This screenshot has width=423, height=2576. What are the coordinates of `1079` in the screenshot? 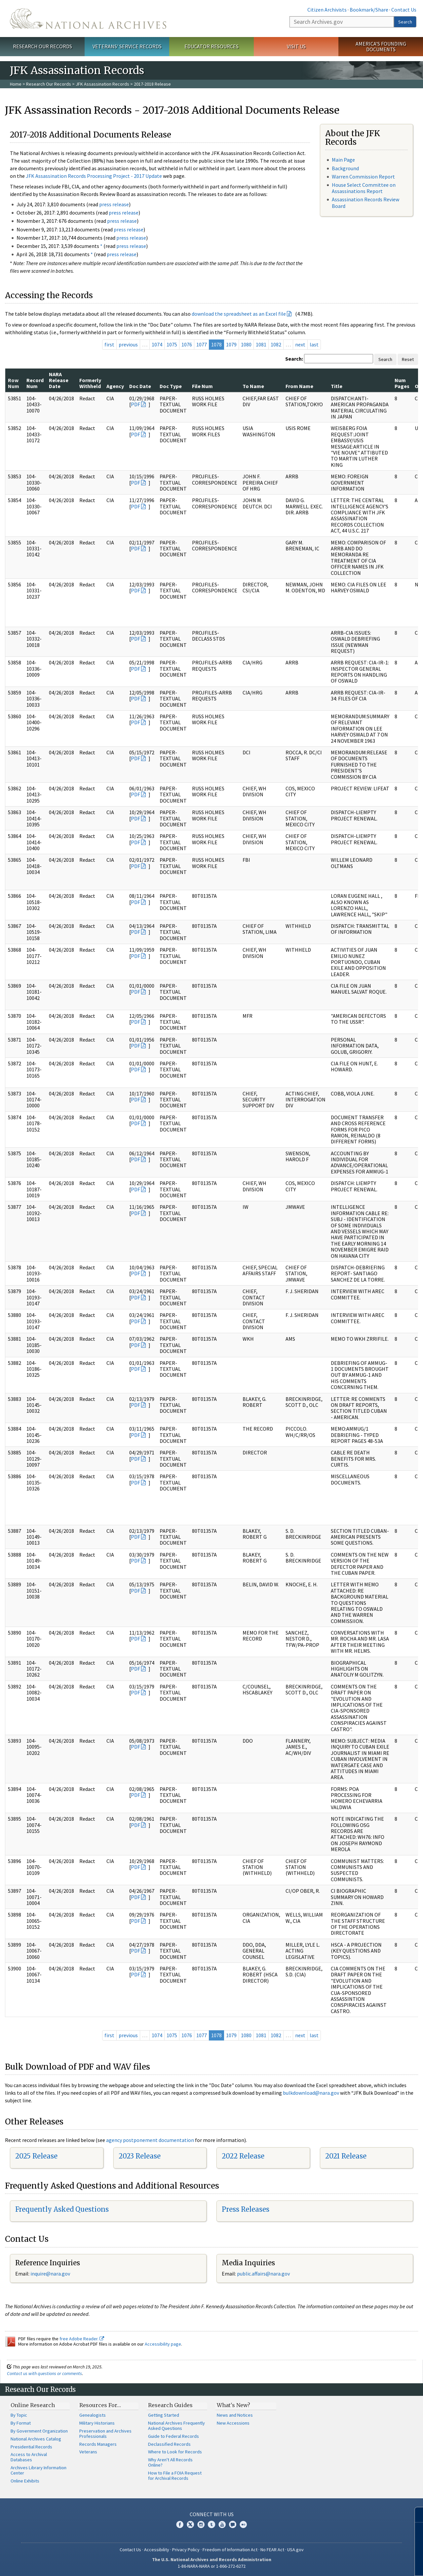 It's located at (231, 344).